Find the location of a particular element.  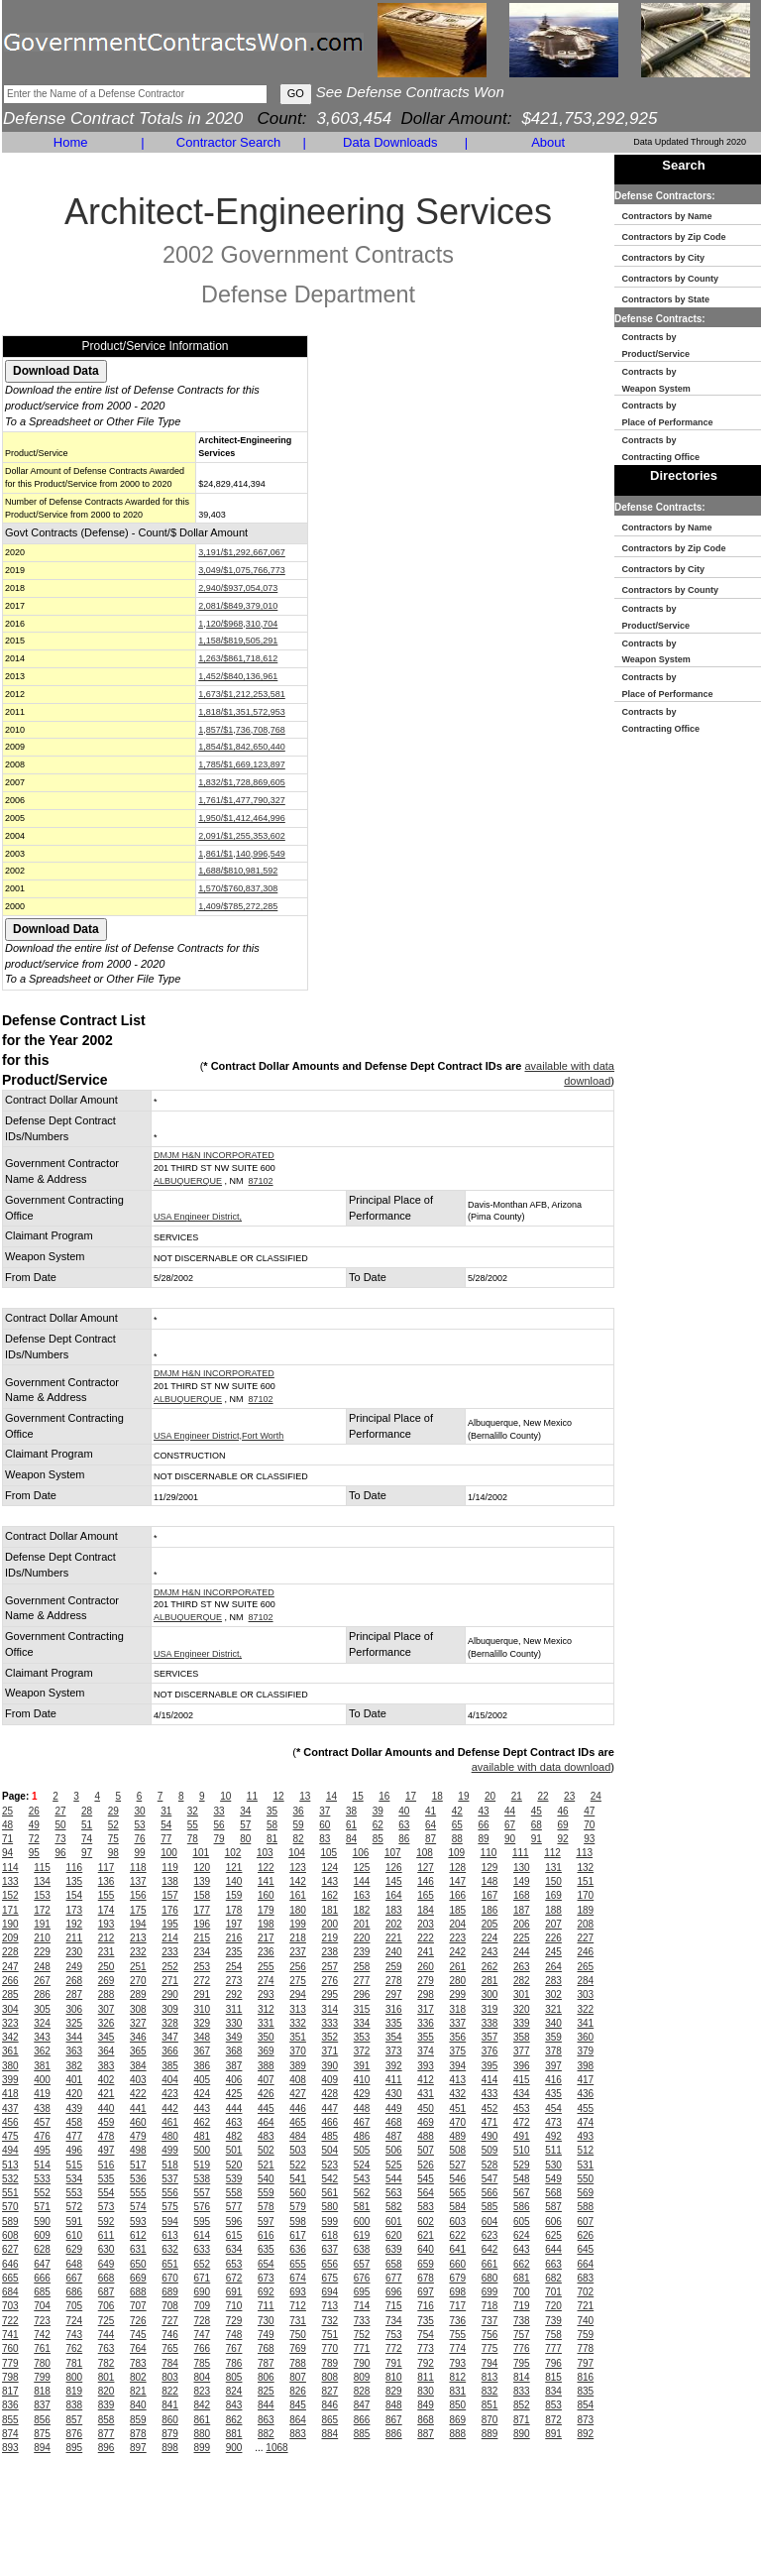

41 is located at coordinates (430, 1811).